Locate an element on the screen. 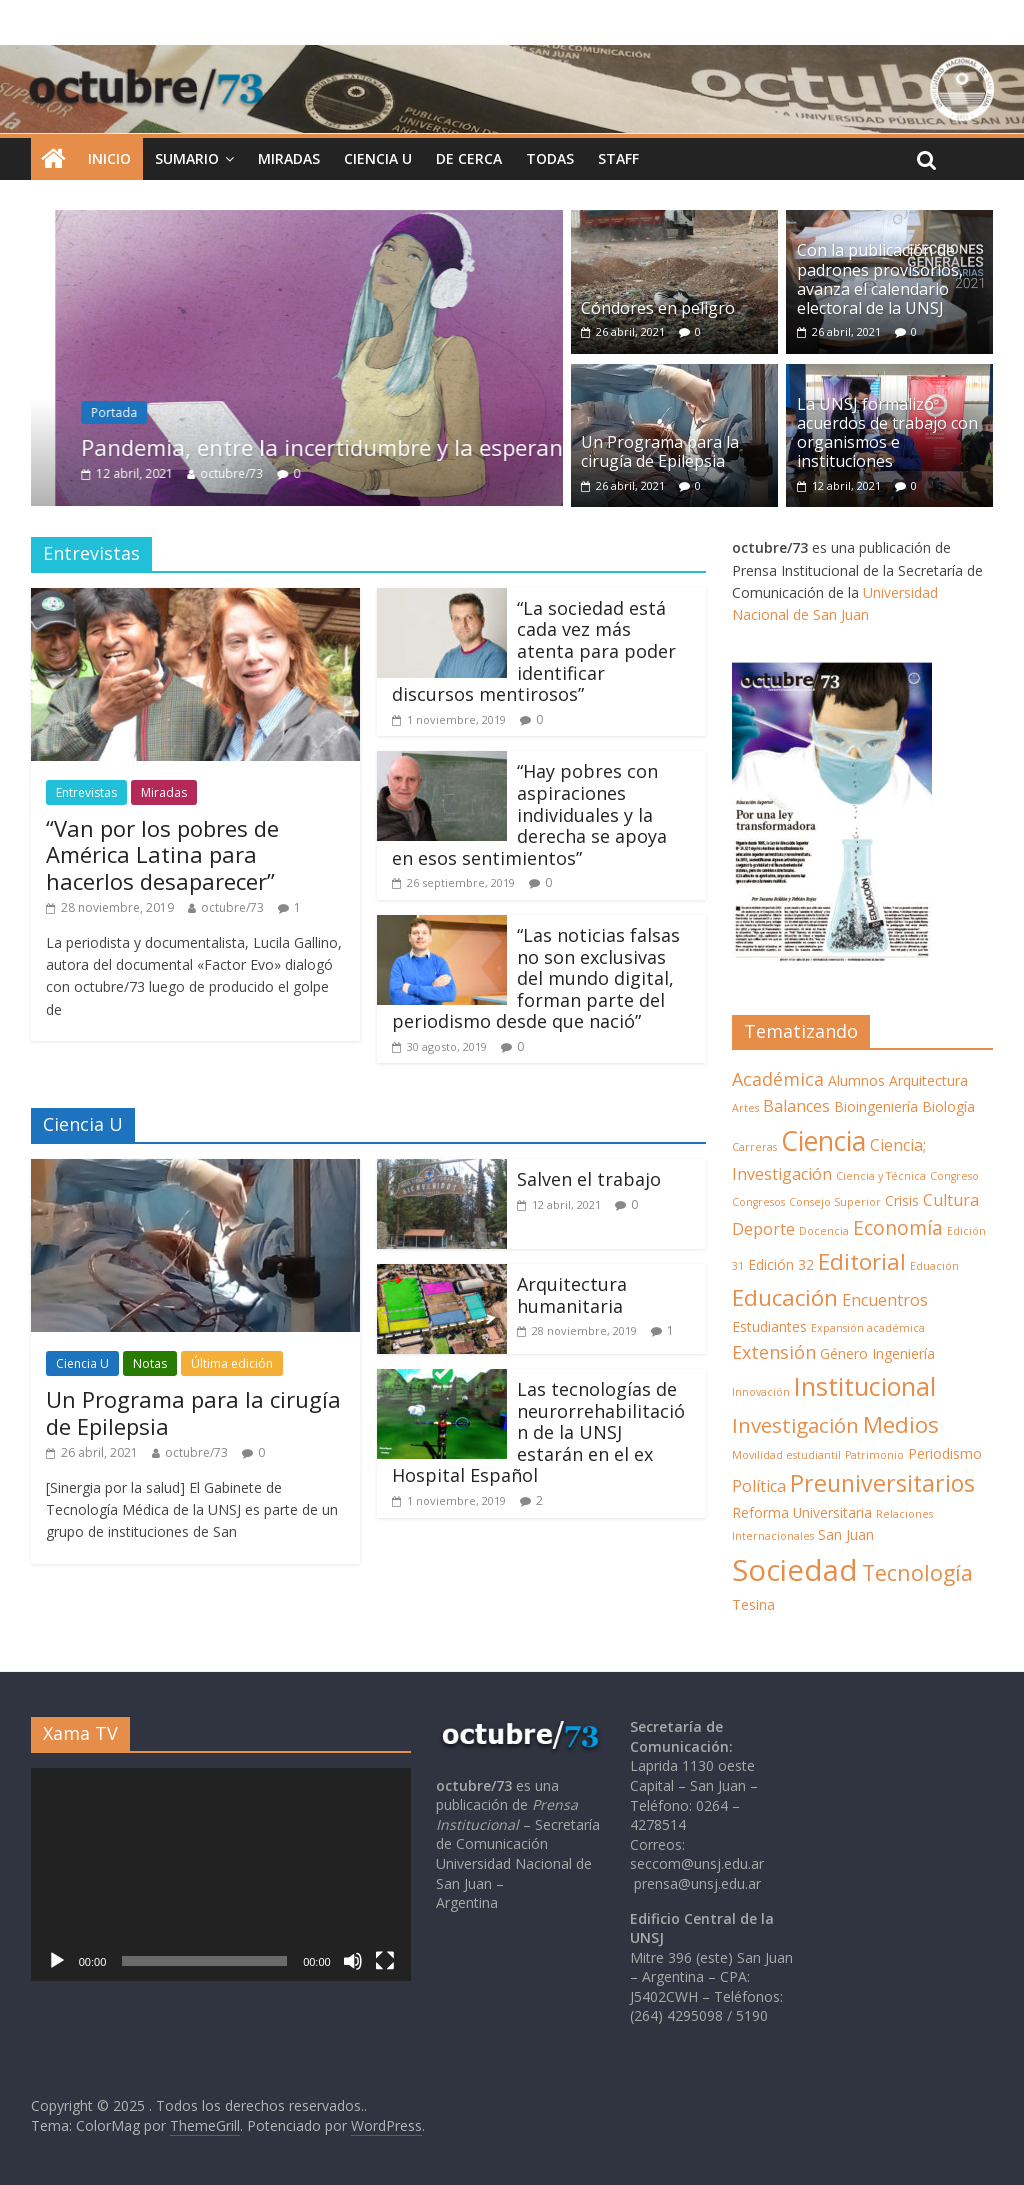 This screenshot has width=1024, height=2185. Encuentros [Encuentros (3 elementos)] is located at coordinates (885, 1300).